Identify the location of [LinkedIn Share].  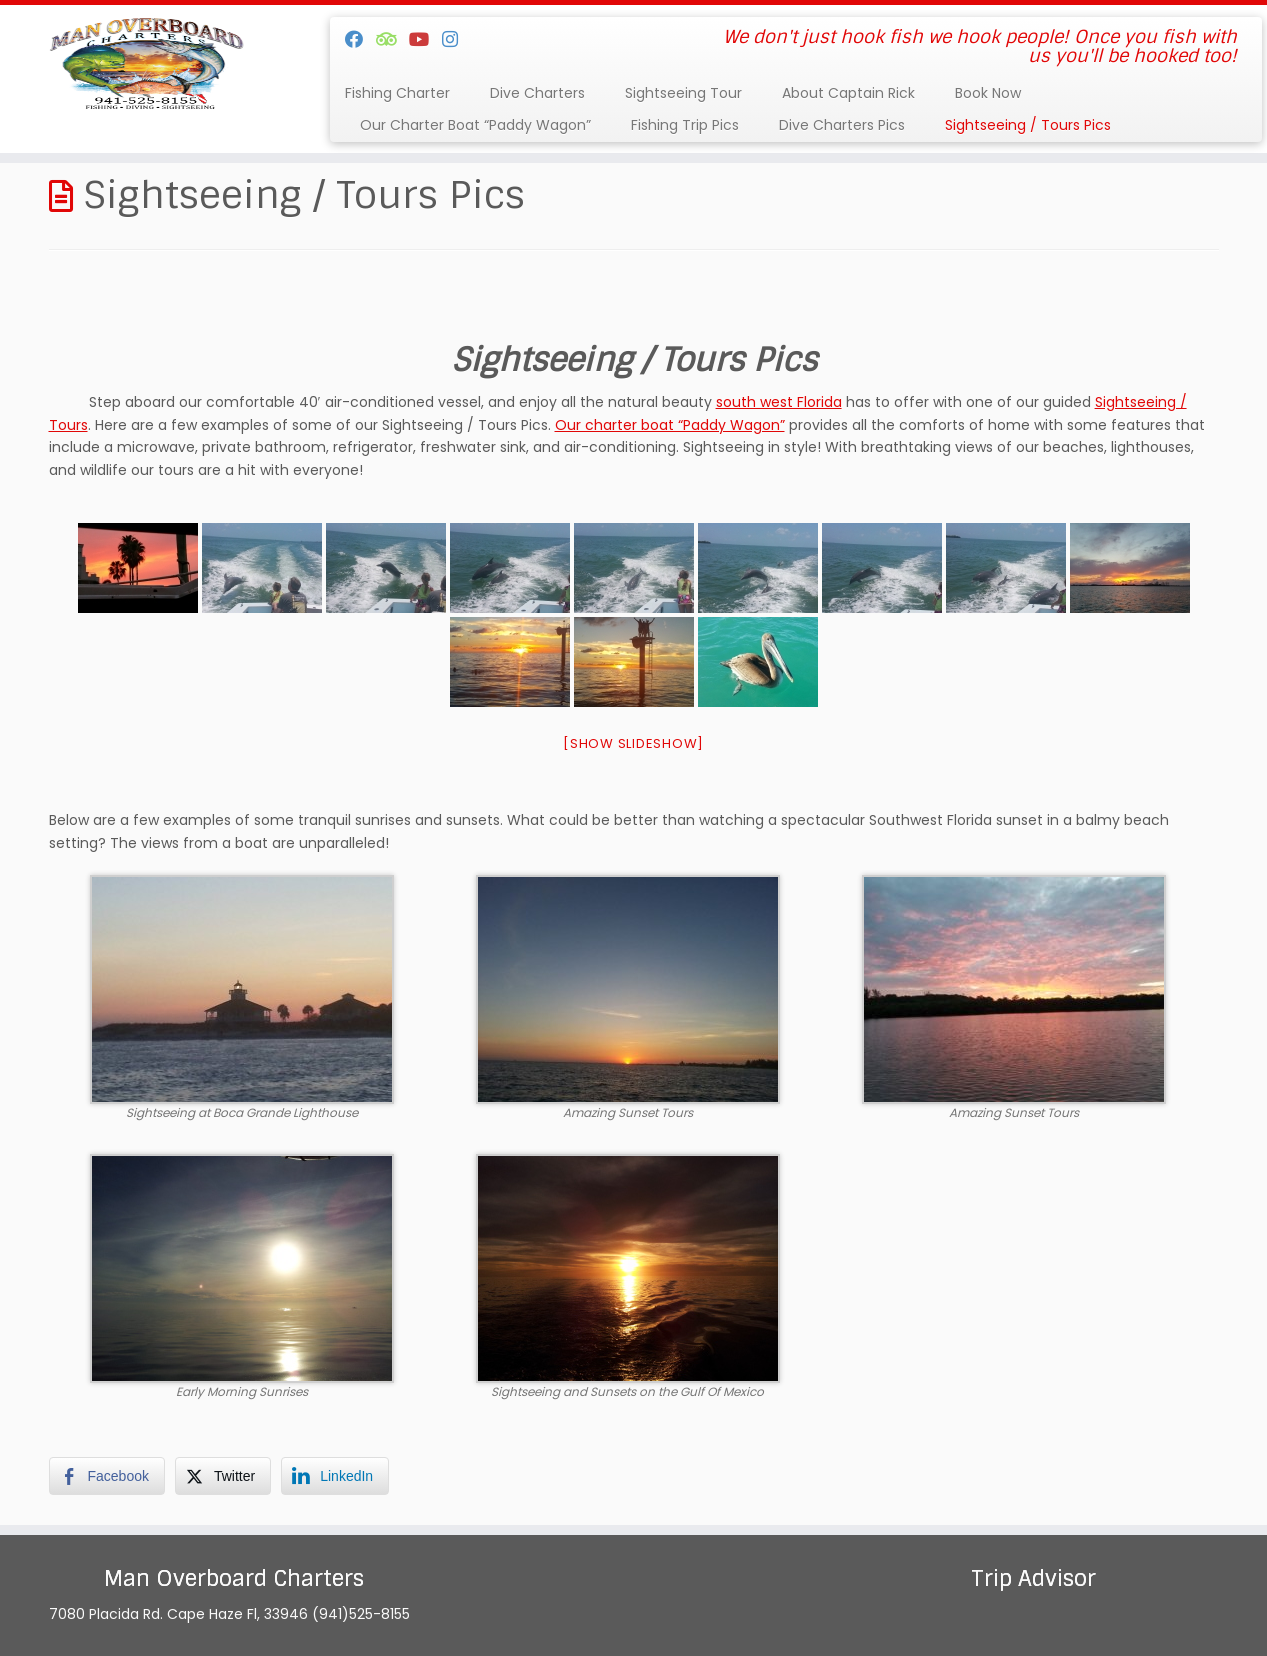
(335, 1476).